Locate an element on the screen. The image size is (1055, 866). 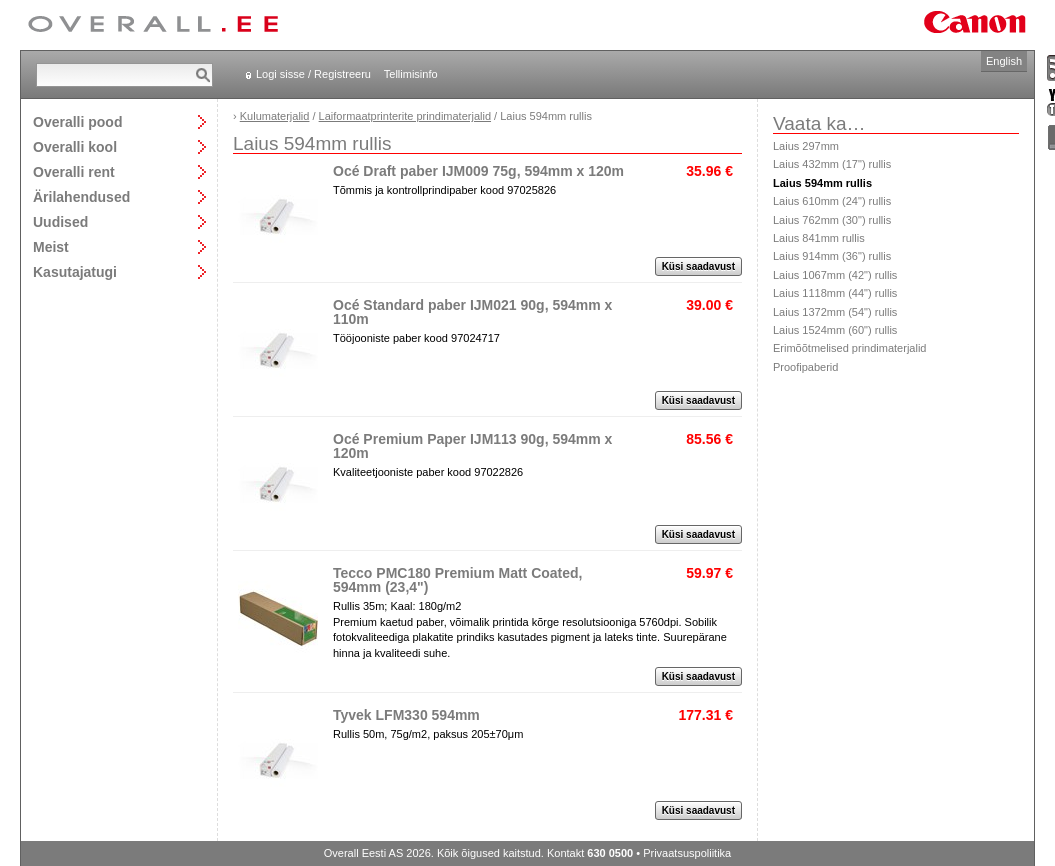
Tyvek LFM330 594mm is located at coordinates (406, 715).